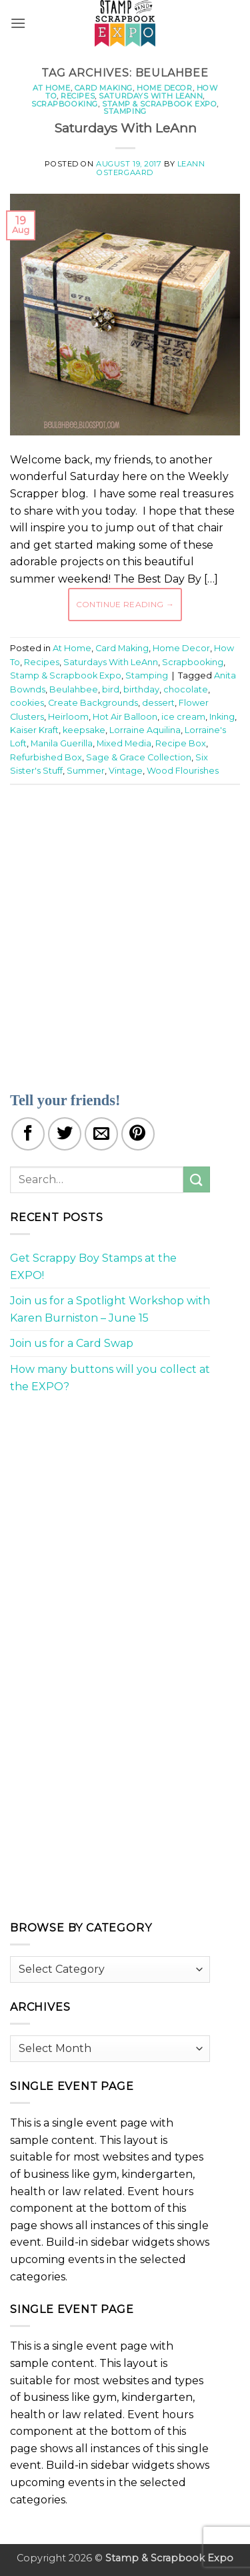  What do you see at coordinates (73, 689) in the screenshot?
I see `Beulahbee` at bounding box center [73, 689].